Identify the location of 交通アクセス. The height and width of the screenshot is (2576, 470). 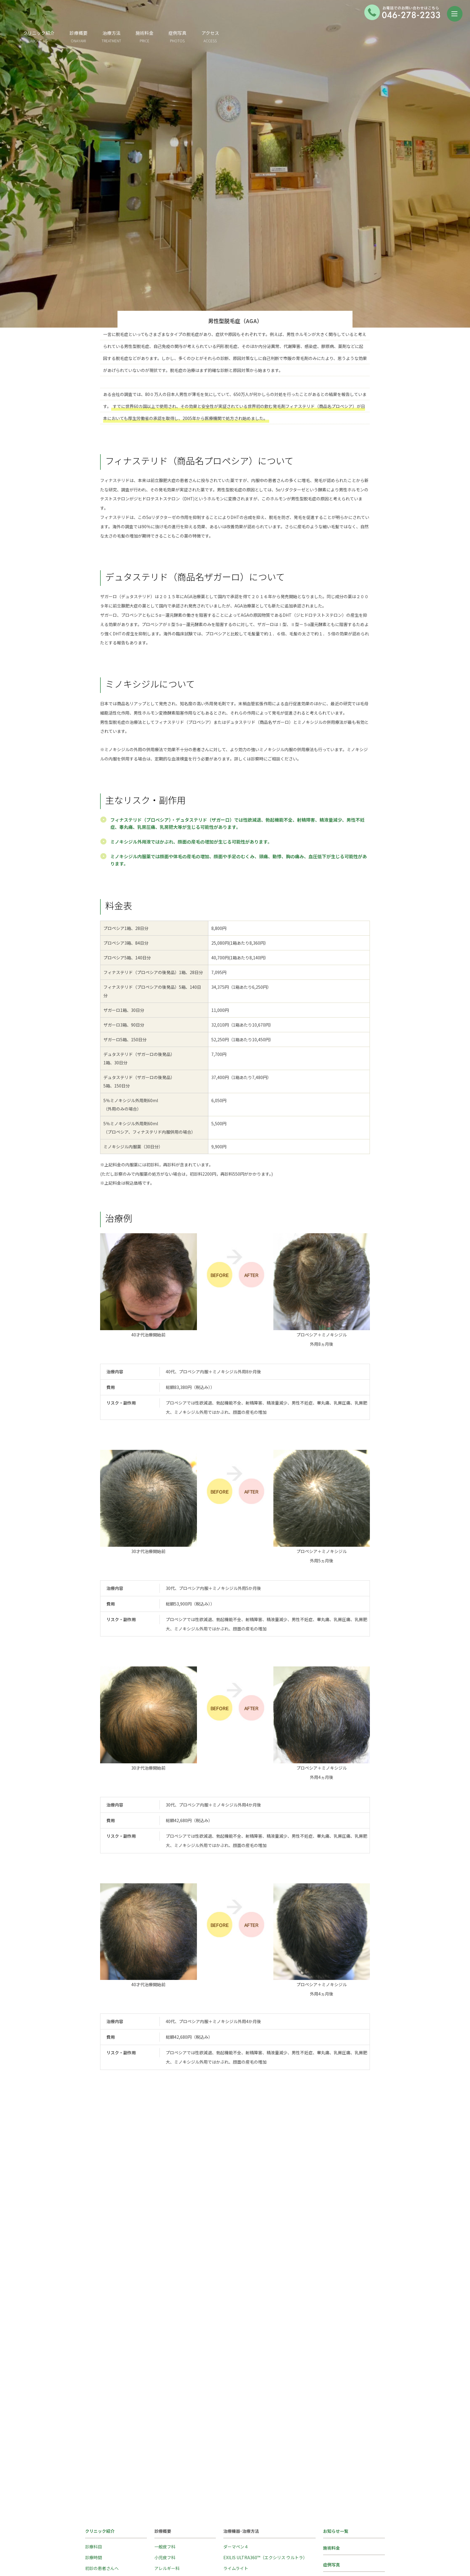
(335, 2429).